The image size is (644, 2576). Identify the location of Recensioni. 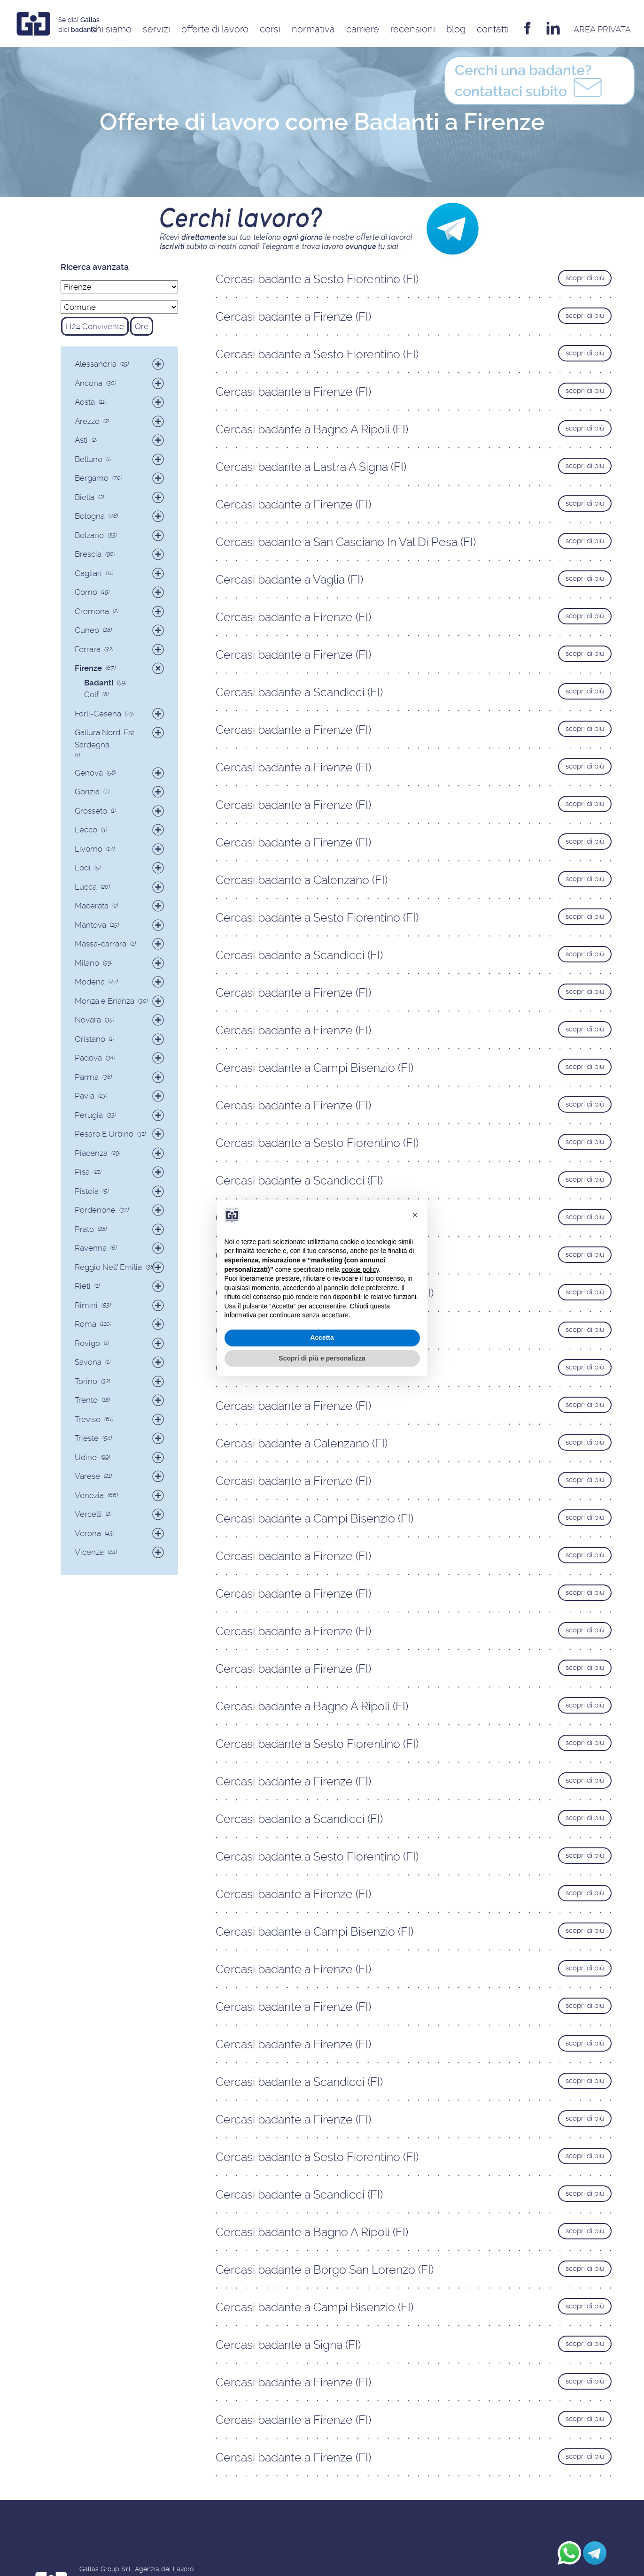
(412, 29).